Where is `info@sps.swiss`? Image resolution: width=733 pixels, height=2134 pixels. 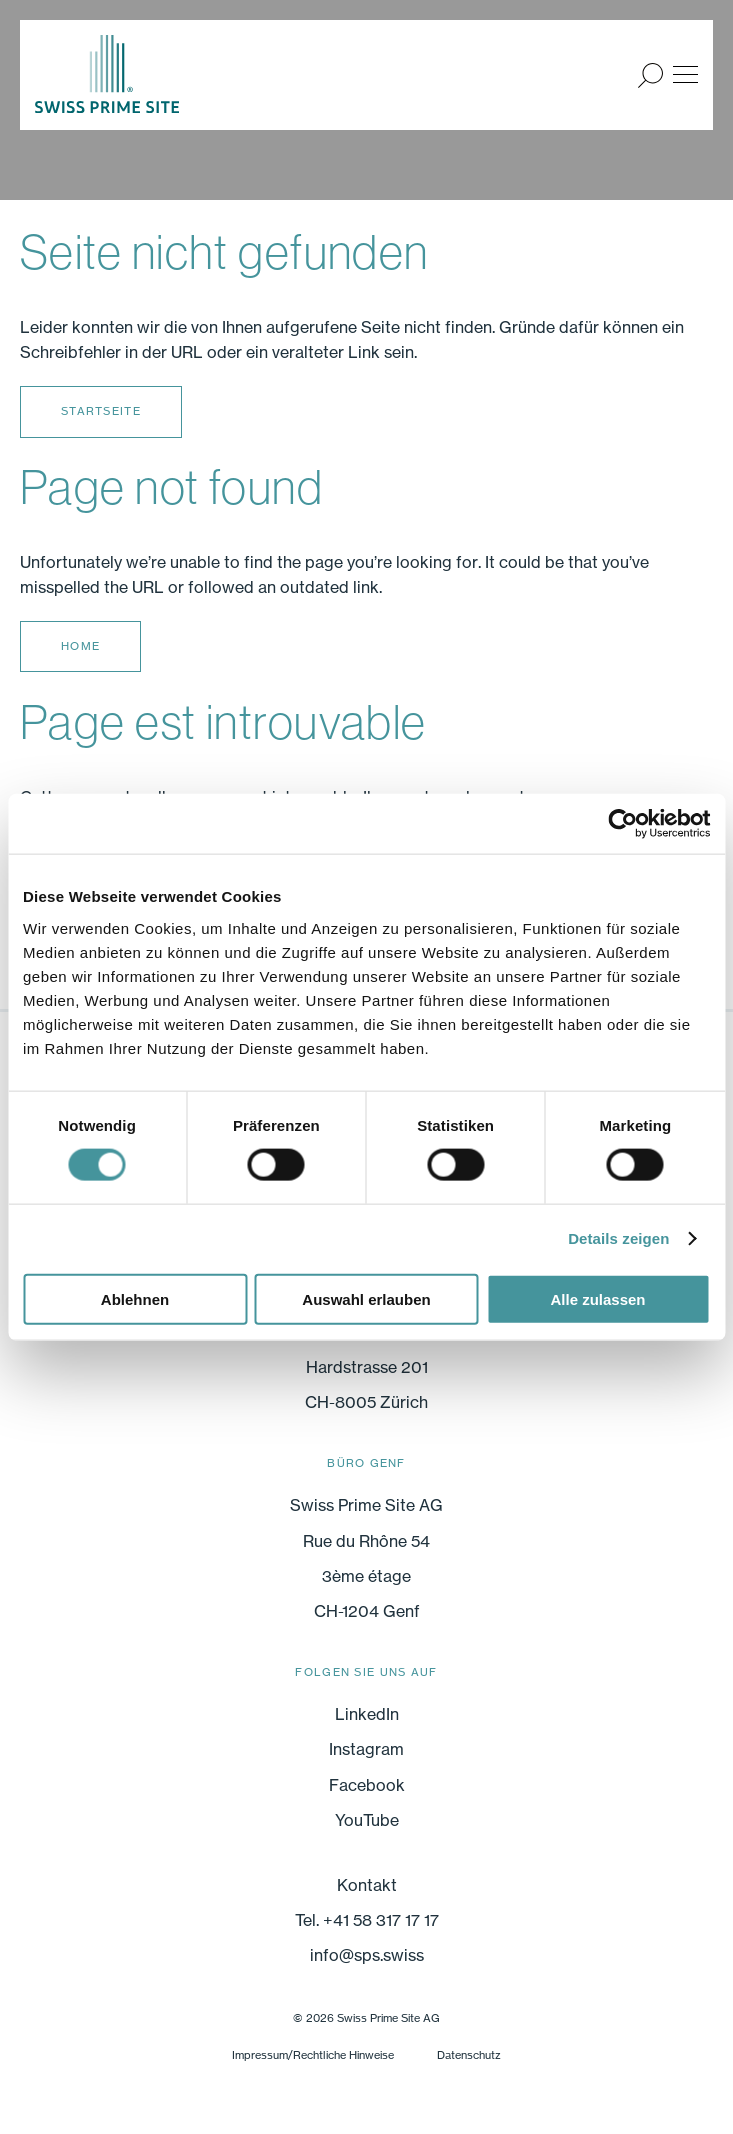 info@sps.swiss is located at coordinates (367, 1955).